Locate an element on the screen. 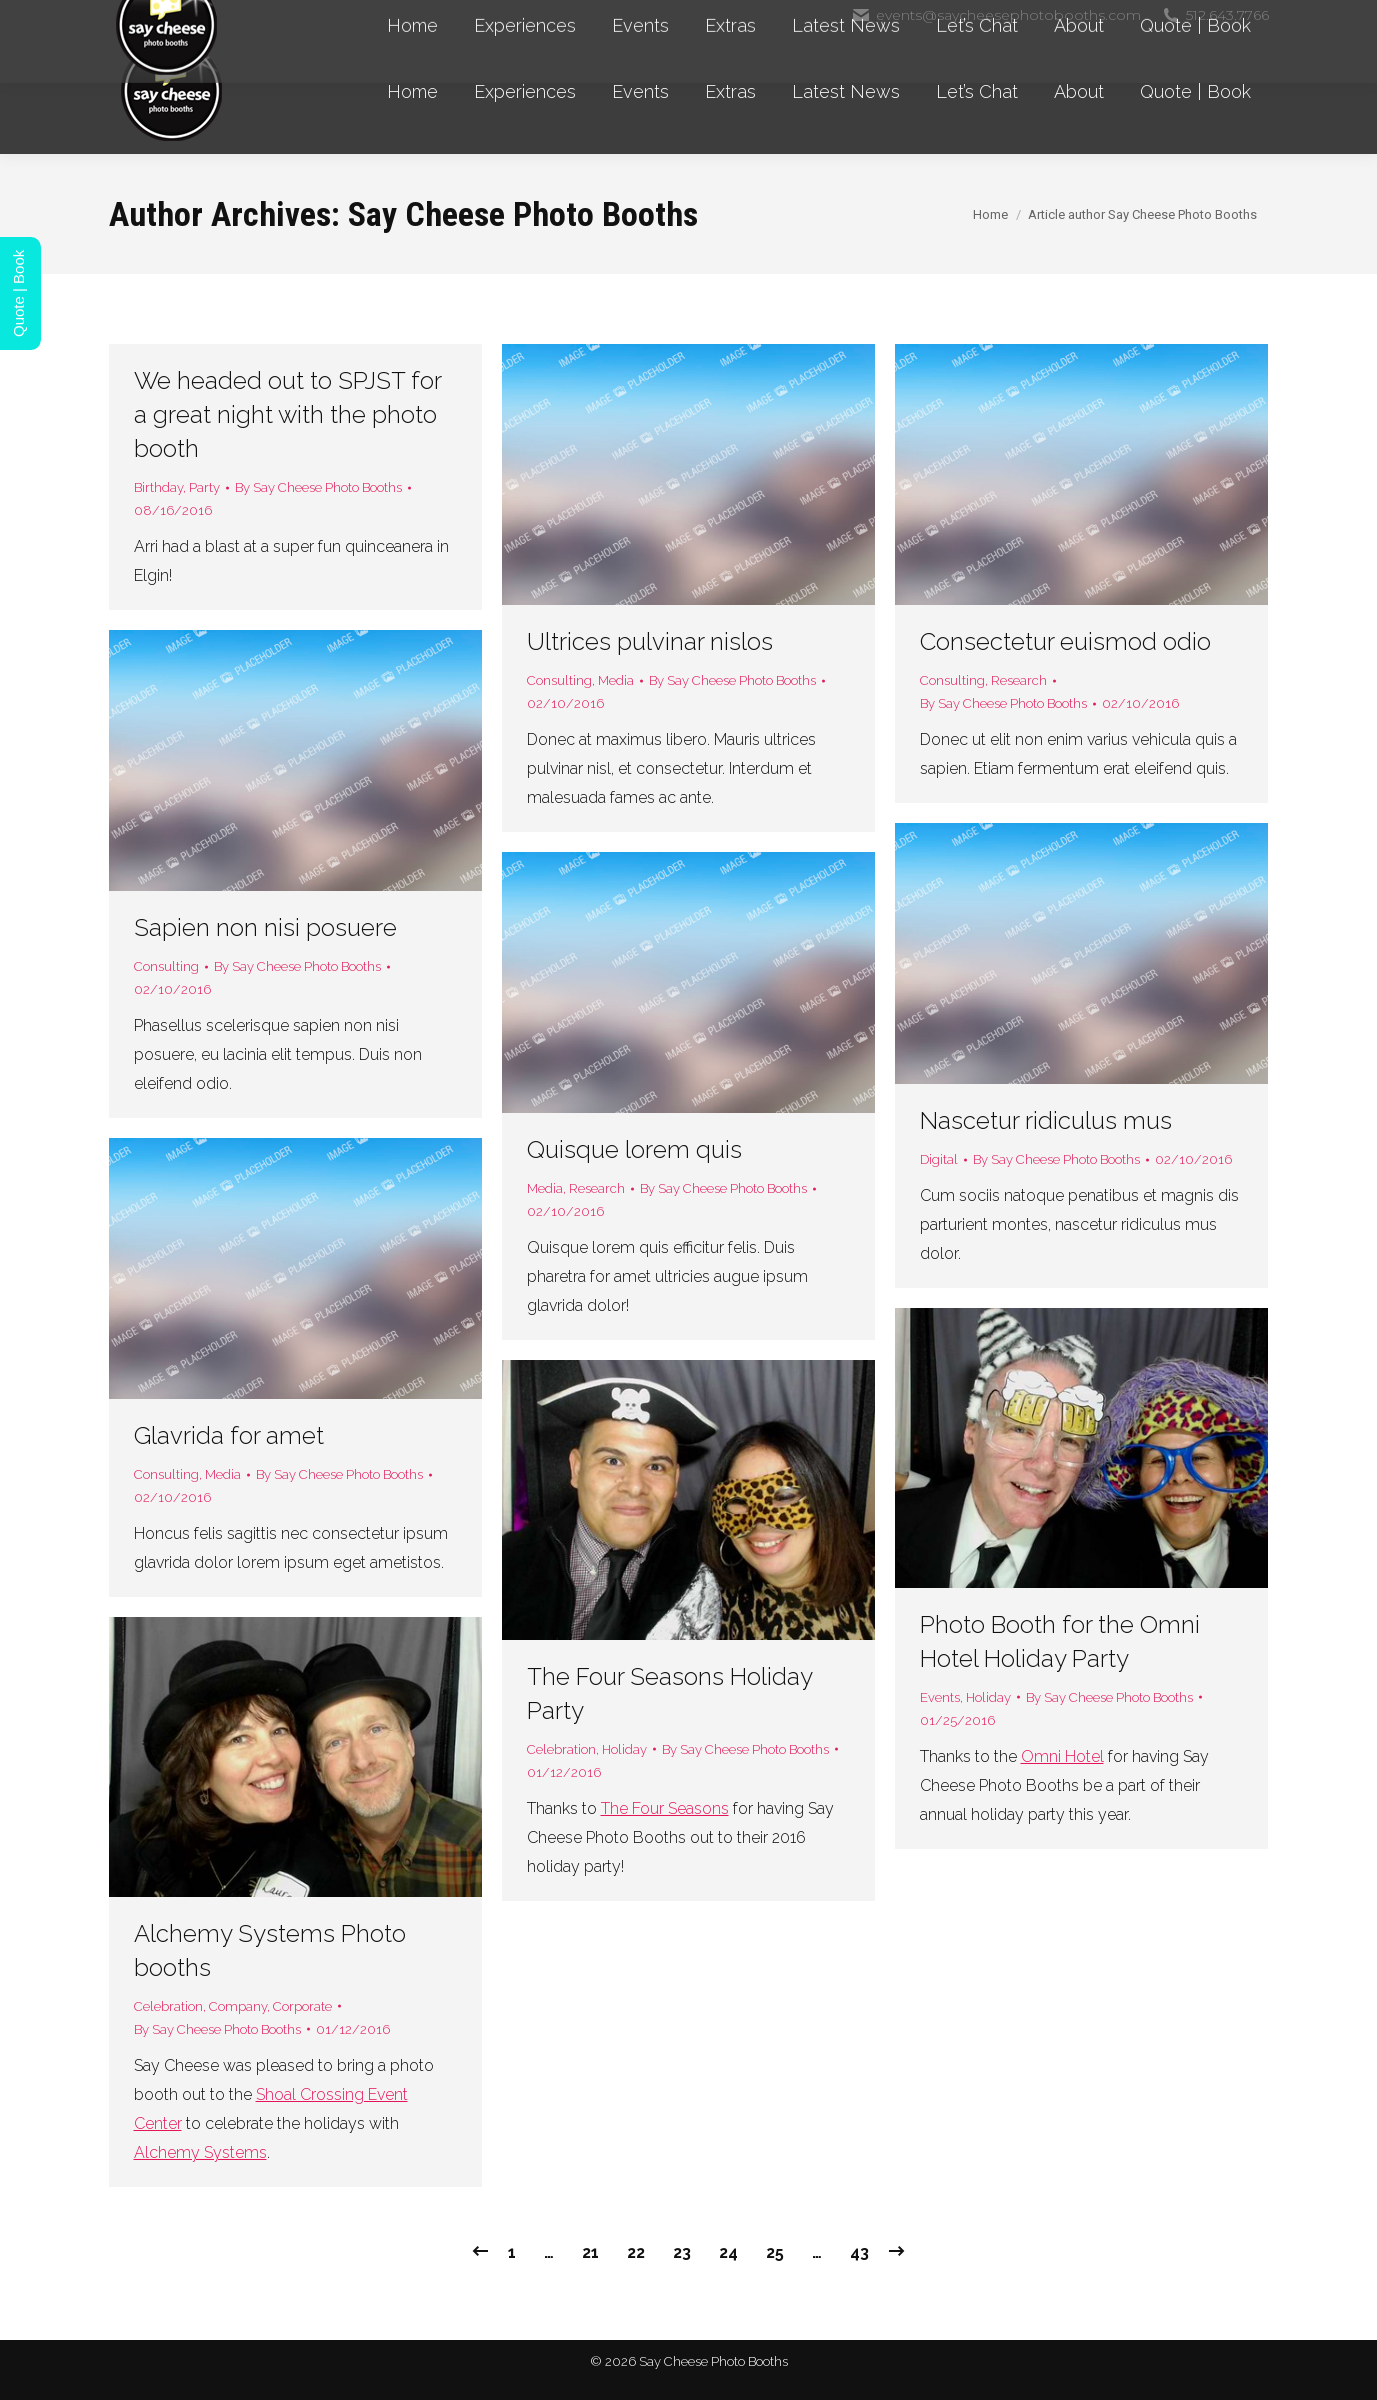 This screenshot has width=1377, height=2400. 512.643.7766 is located at coordinates (1215, 15).